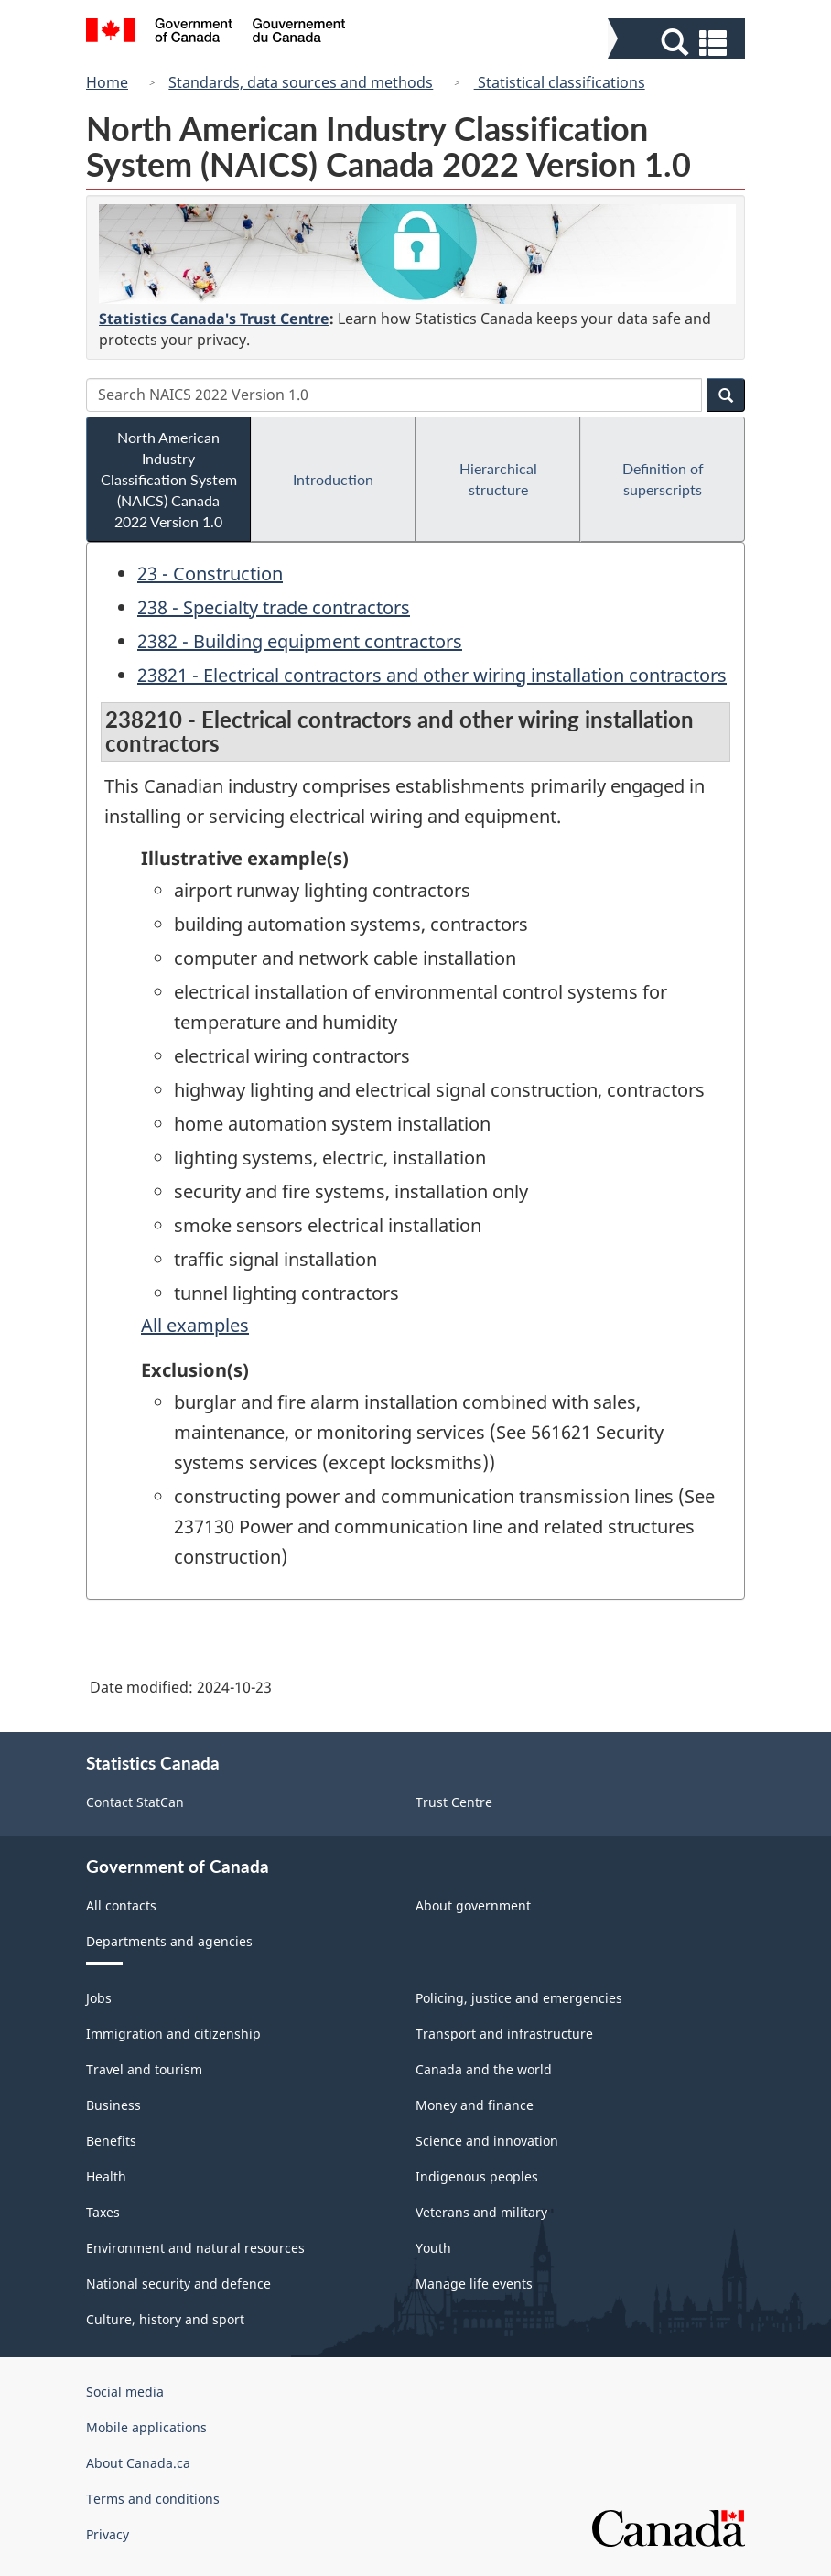 Image resolution: width=831 pixels, height=2576 pixels. What do you see at coordinates (678, 42) in the screenshot?
I see `[button]` at bounding box center [678, 42].